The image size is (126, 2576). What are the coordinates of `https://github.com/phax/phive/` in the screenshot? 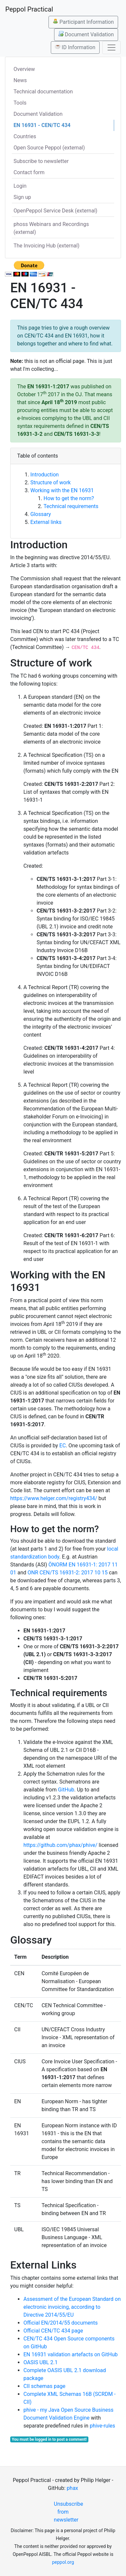 It's located at (60, 1845).